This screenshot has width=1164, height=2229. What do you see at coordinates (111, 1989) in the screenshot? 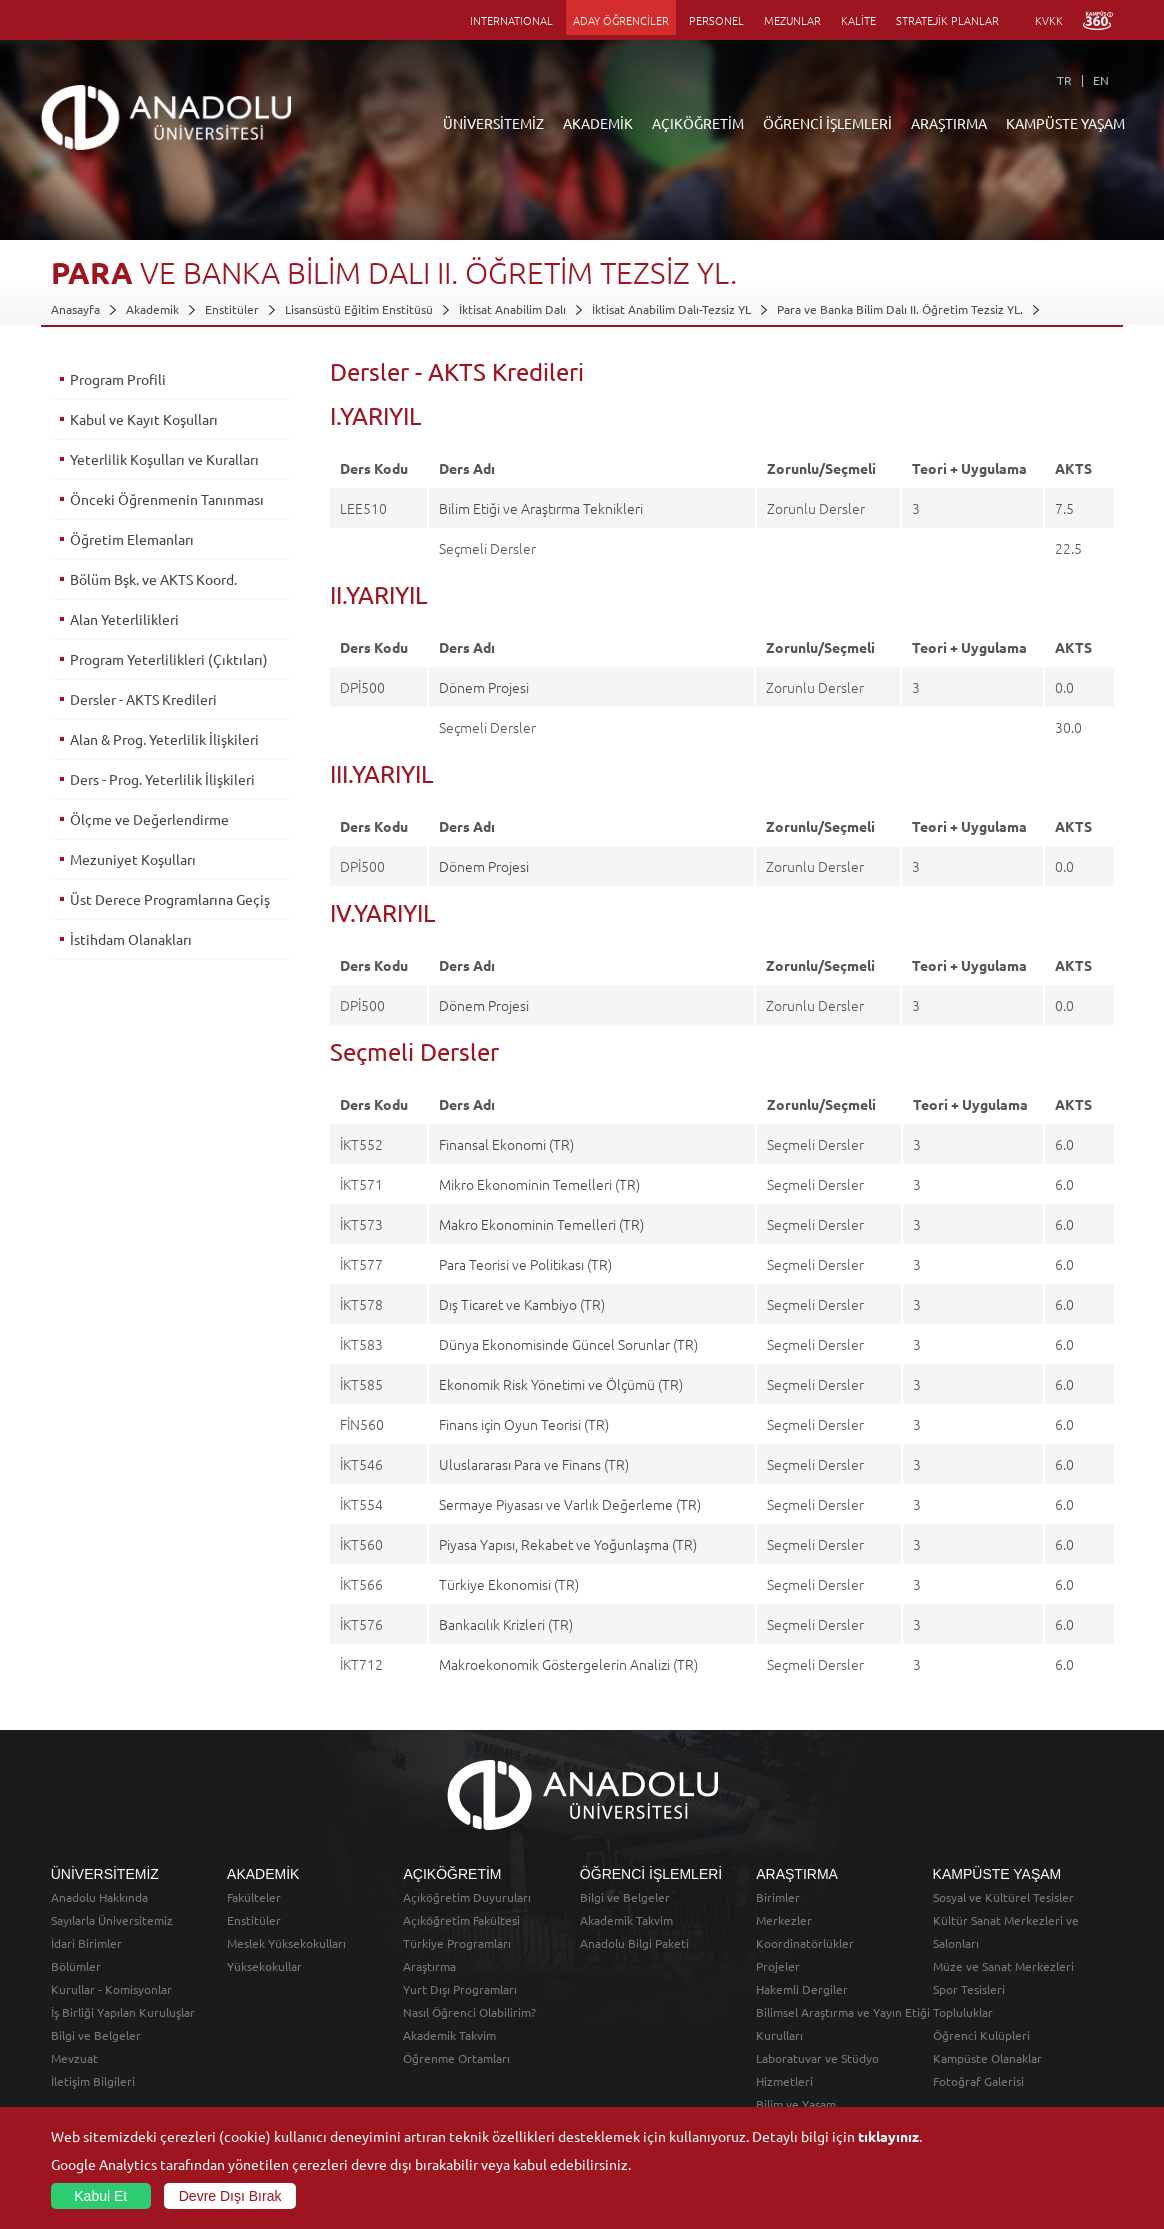
I see `Kurullar - Komisyonlar` at bounding box center [111, 1989].